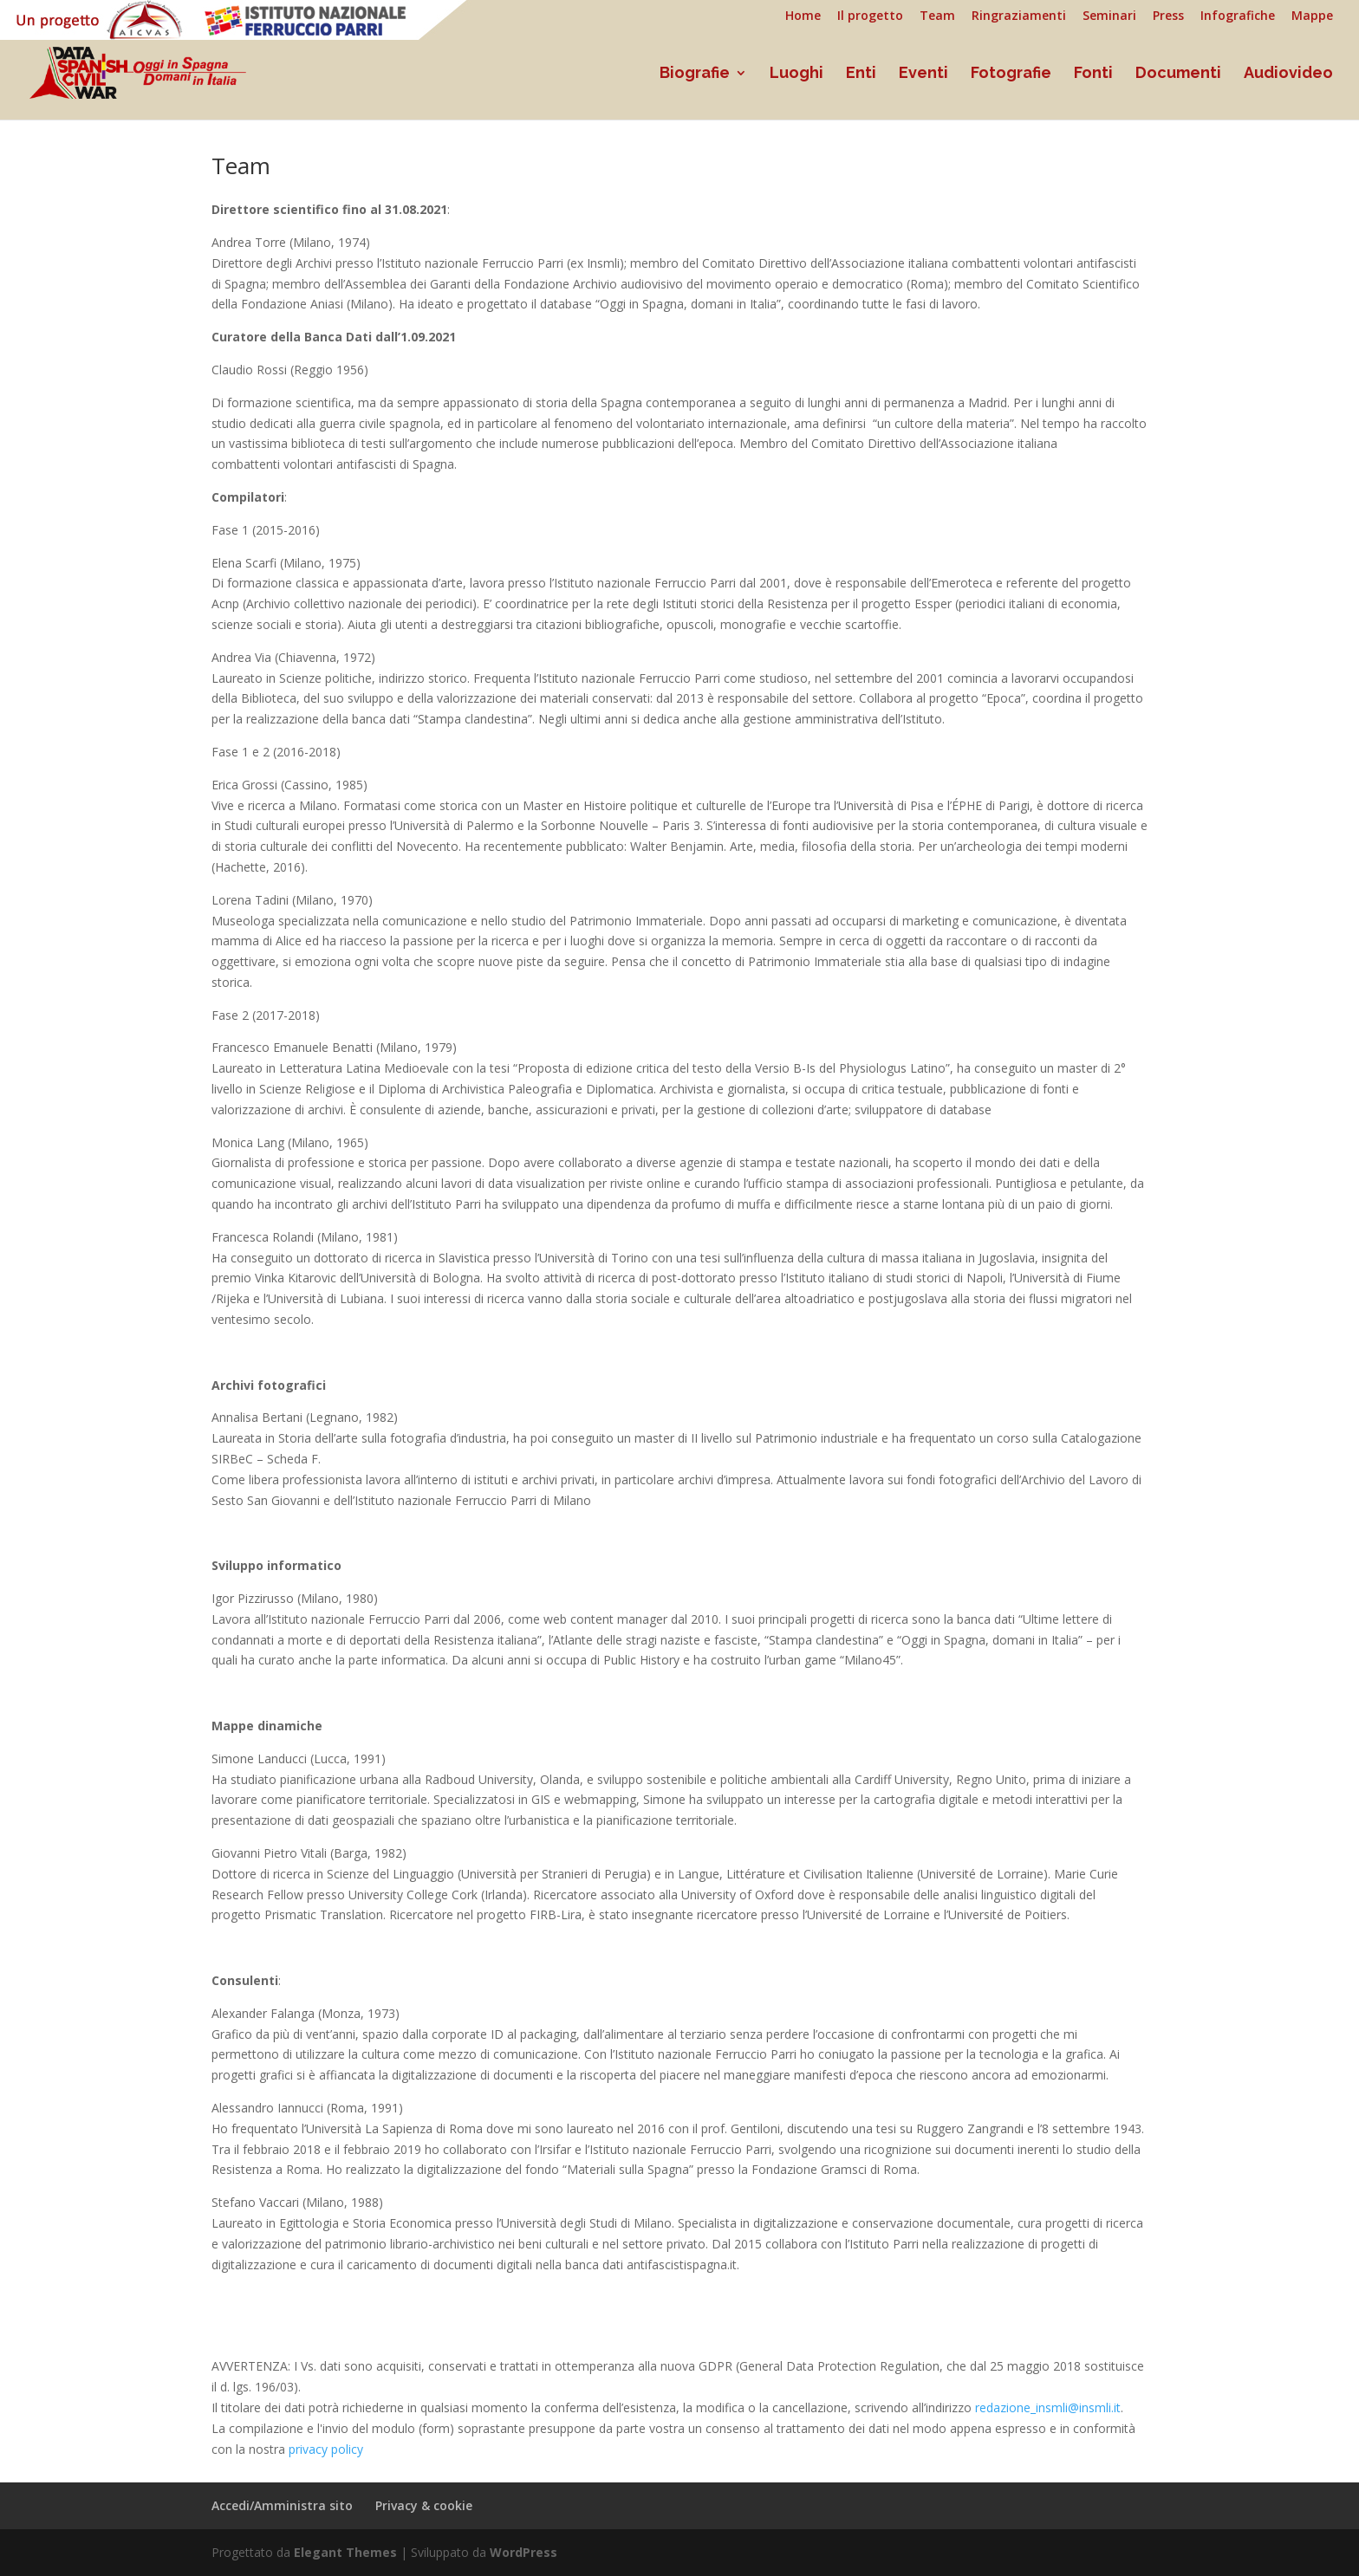 The height and width of the screenshot is (2576, 1359). What do you see at coordinates (1178, 74) in the screenshot?
I see `Documenti` at bounding box center [1178, 74].